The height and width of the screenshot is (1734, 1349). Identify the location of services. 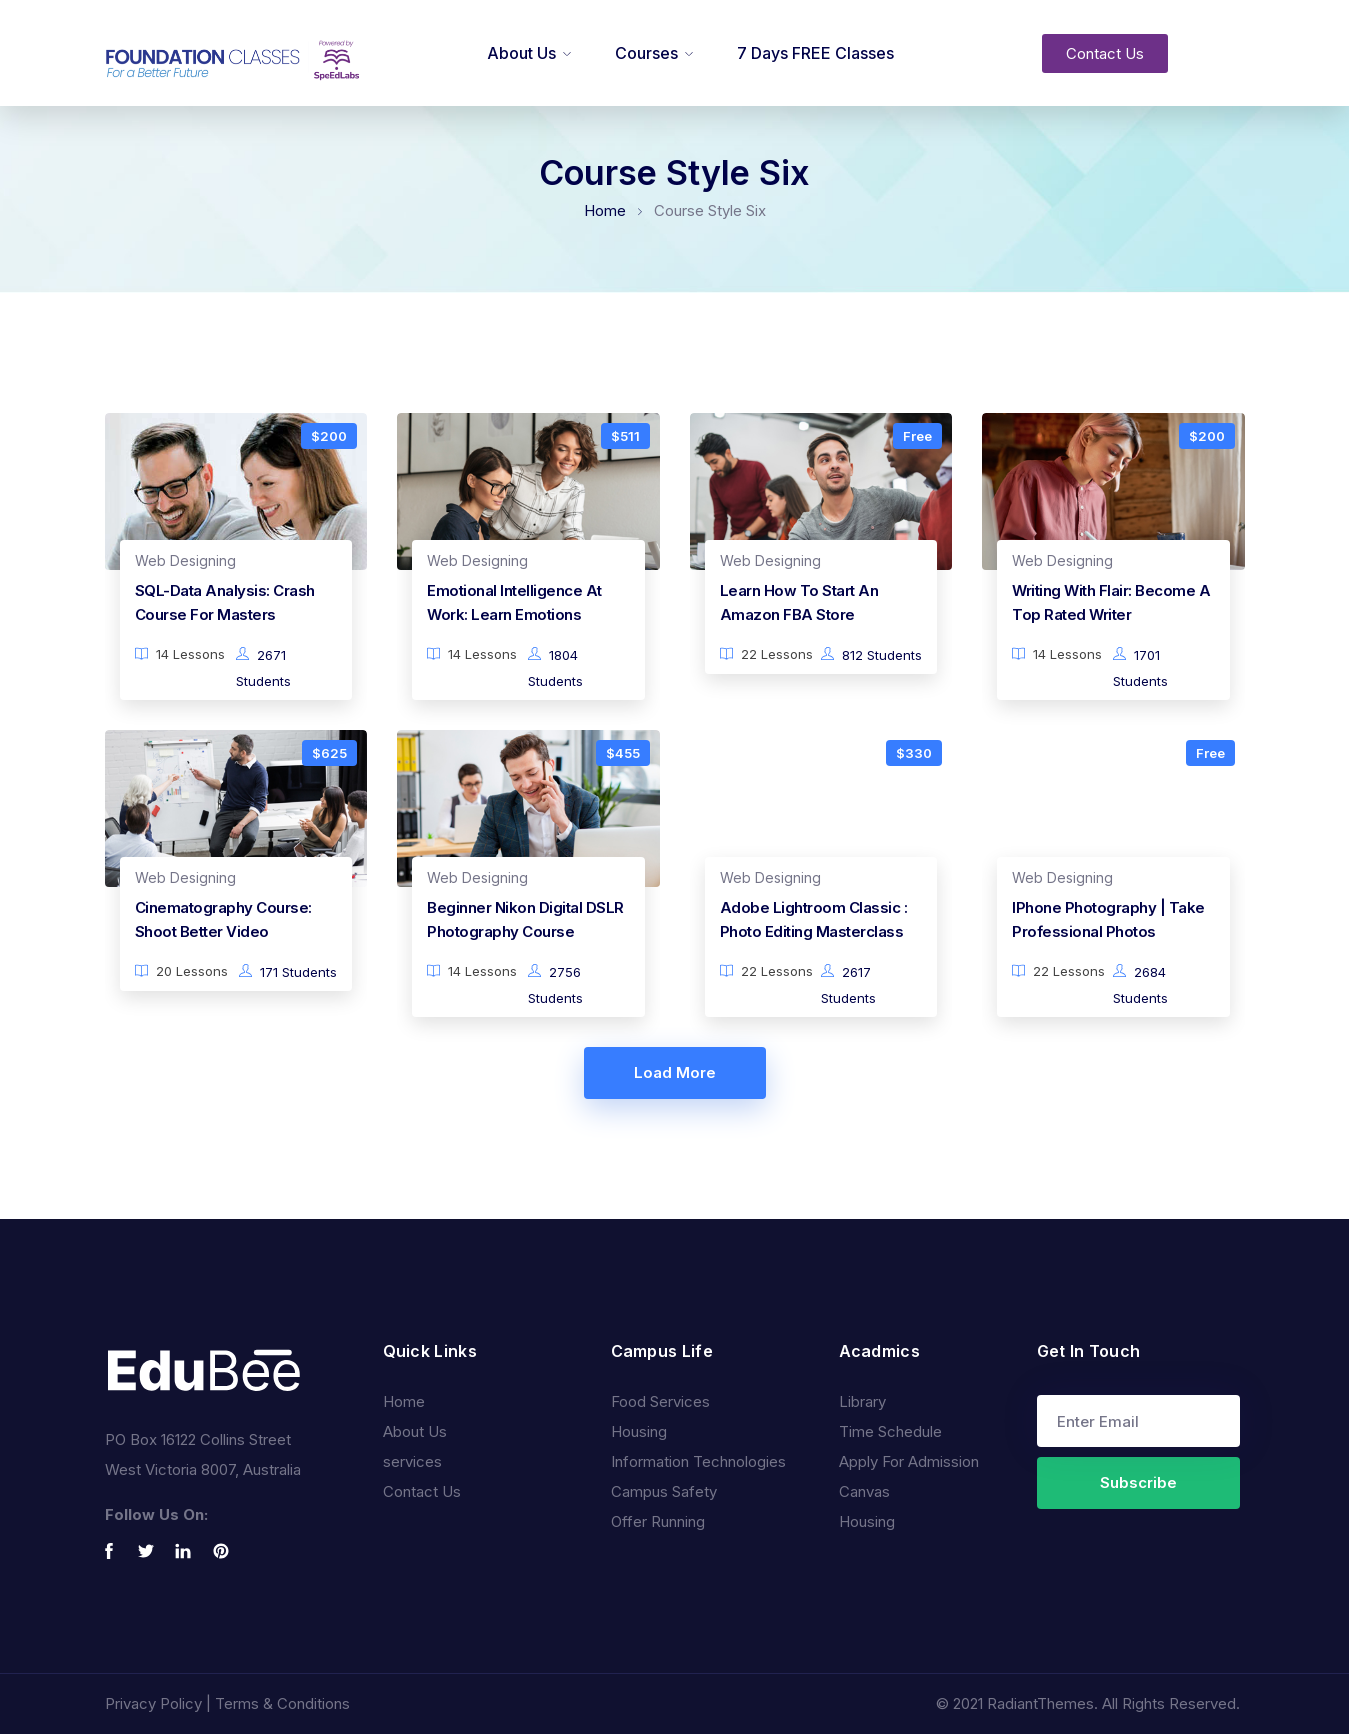
(412, 1461).